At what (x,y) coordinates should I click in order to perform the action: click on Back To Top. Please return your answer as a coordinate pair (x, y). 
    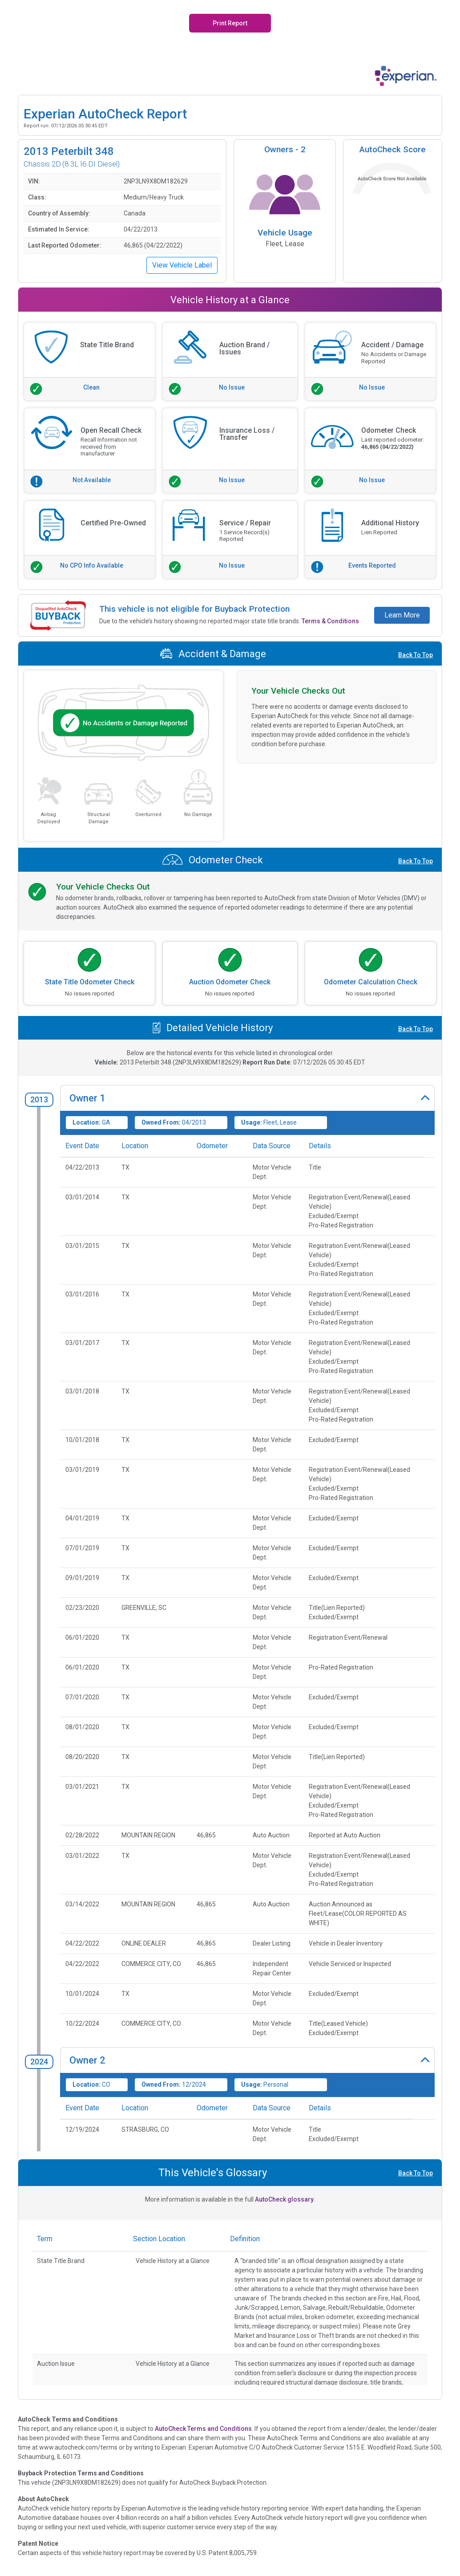
    Looking at the image, I should click on (415, 654).